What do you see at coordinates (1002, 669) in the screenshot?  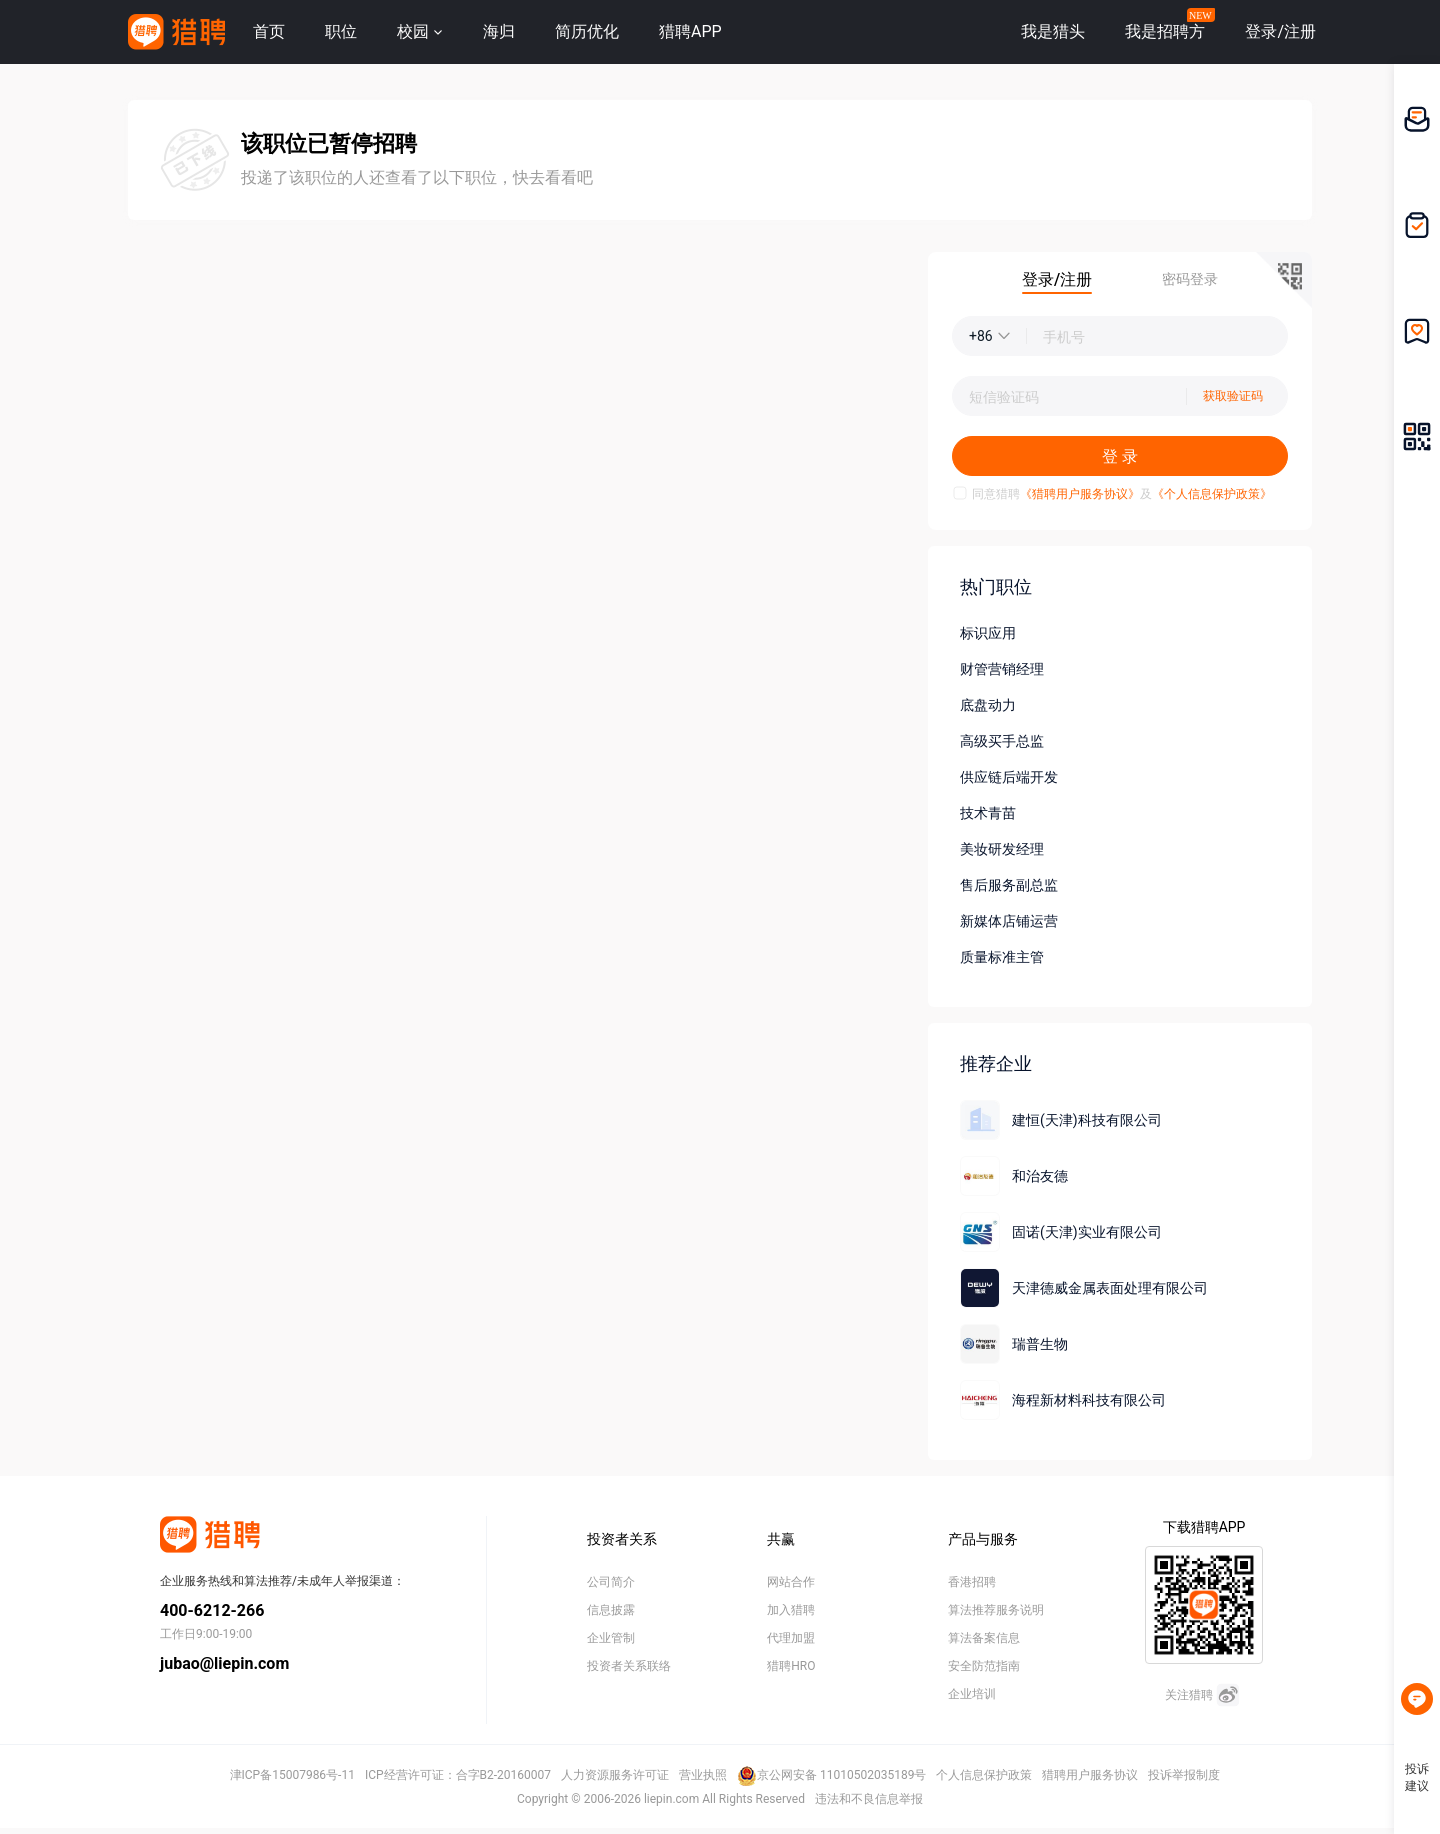 I see `财管营销经理` at bounding box center [1002, 669].